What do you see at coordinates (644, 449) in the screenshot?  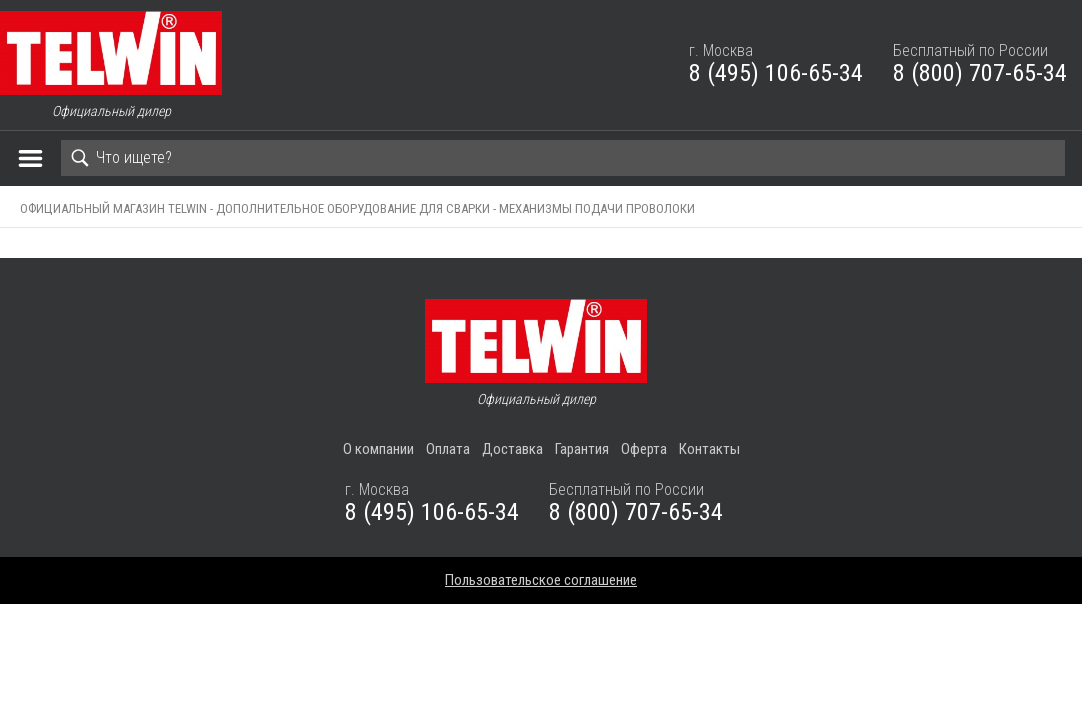 I see `Оферта` at bounding box center [644, 449].